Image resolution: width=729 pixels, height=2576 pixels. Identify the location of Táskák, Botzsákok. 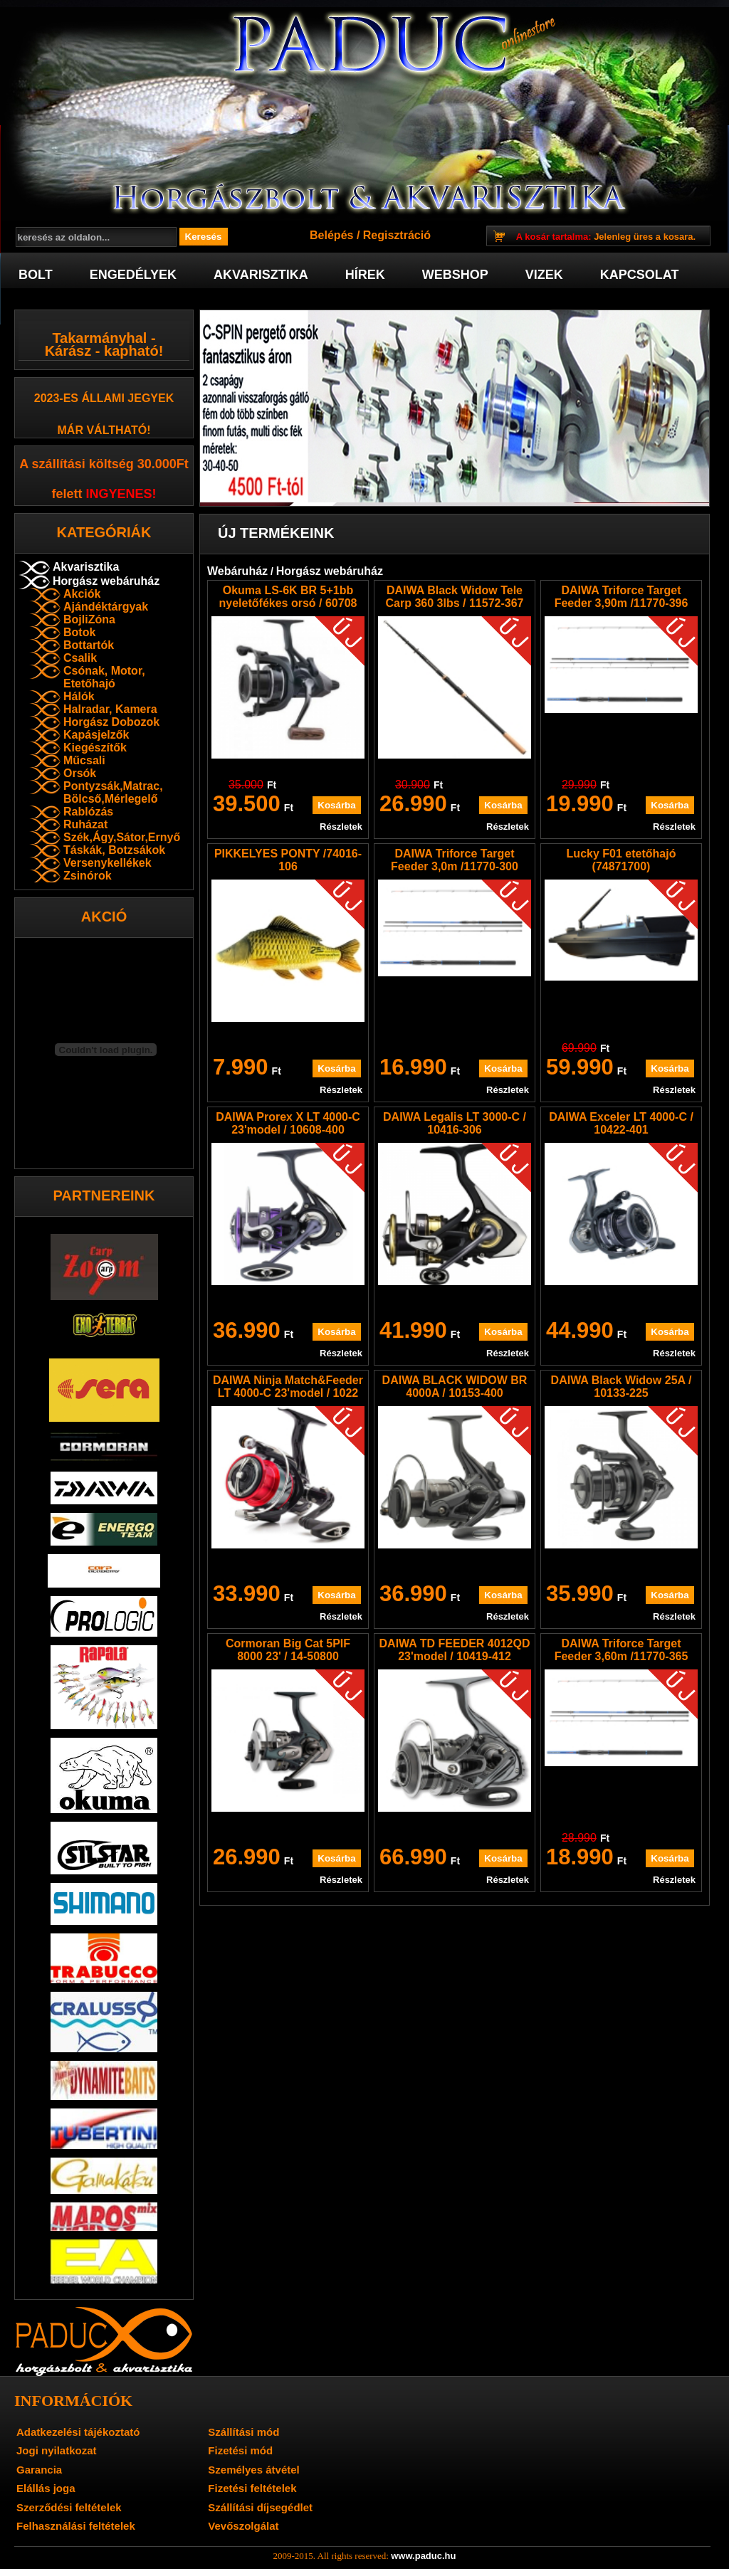
(114, 850).